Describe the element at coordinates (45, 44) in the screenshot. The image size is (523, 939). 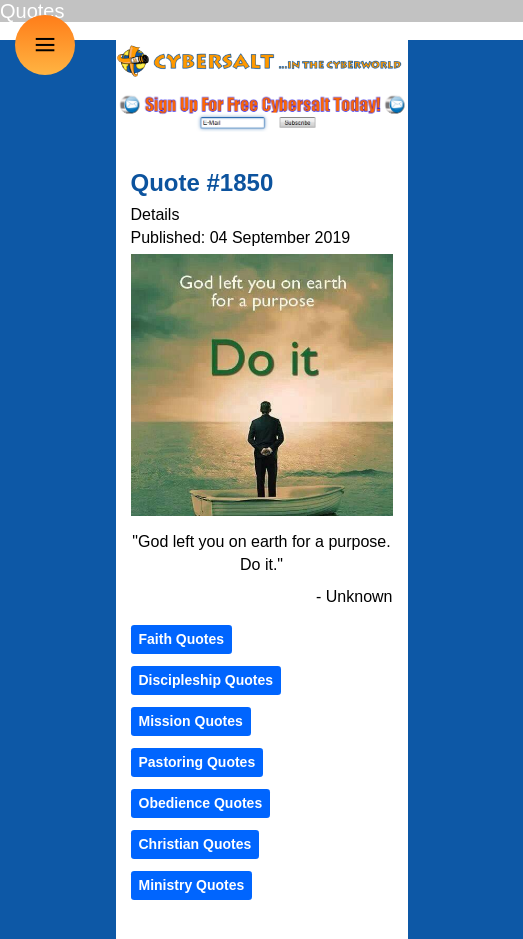
I see `≡ [button]` at that location.